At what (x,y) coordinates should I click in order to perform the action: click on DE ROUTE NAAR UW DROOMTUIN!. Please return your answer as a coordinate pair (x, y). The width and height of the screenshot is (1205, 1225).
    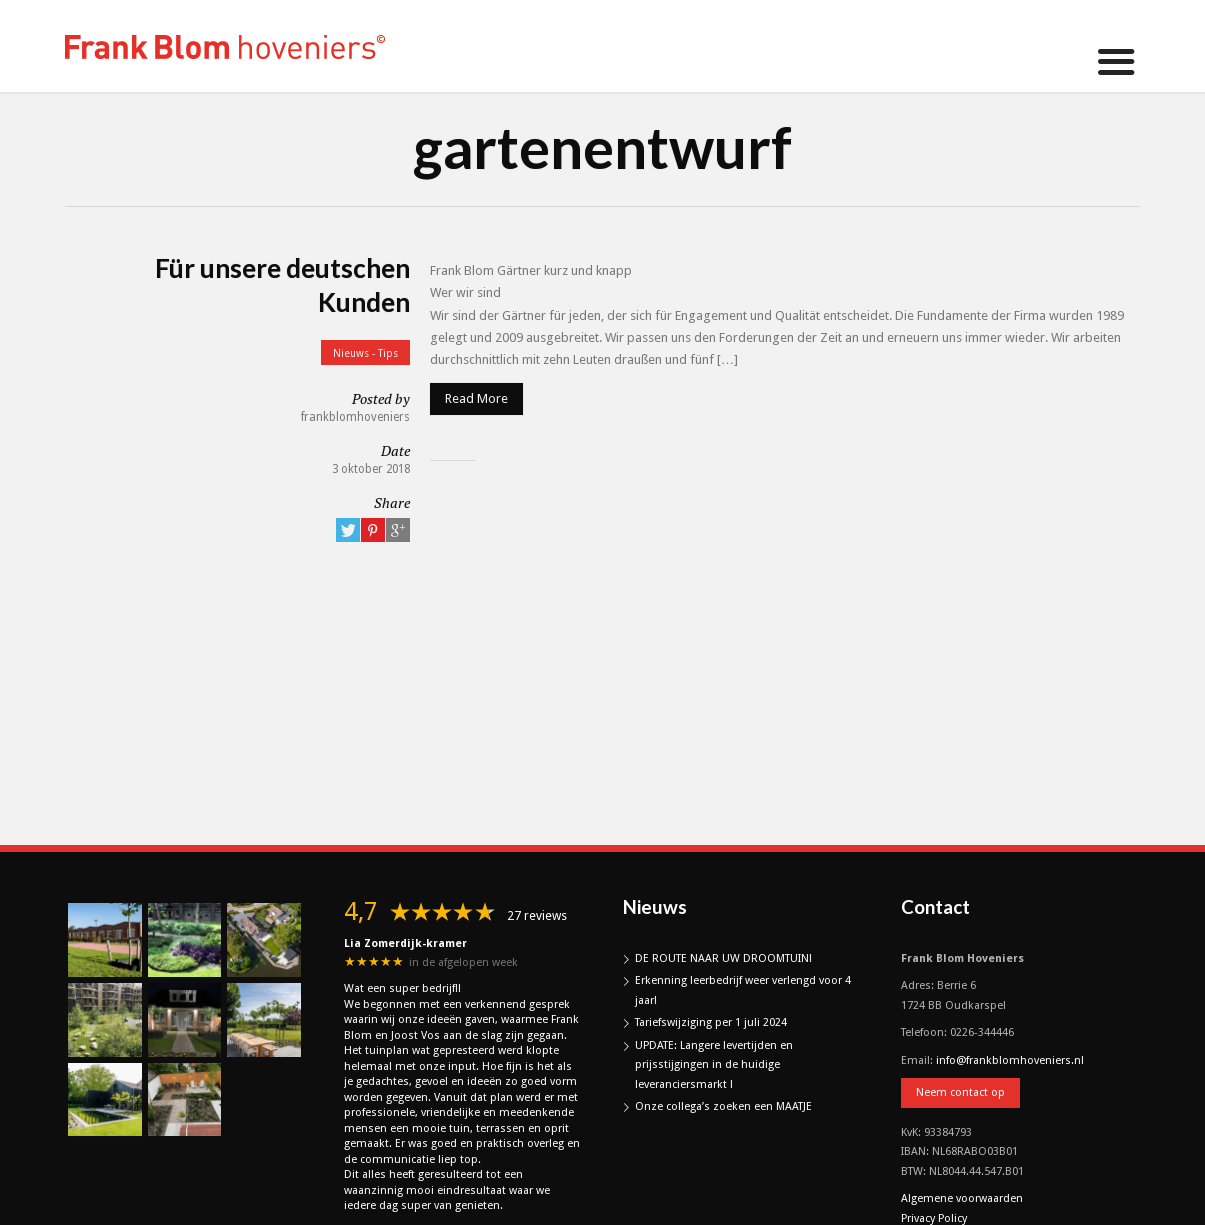
    Looking at the image, I should click on (723, 958).